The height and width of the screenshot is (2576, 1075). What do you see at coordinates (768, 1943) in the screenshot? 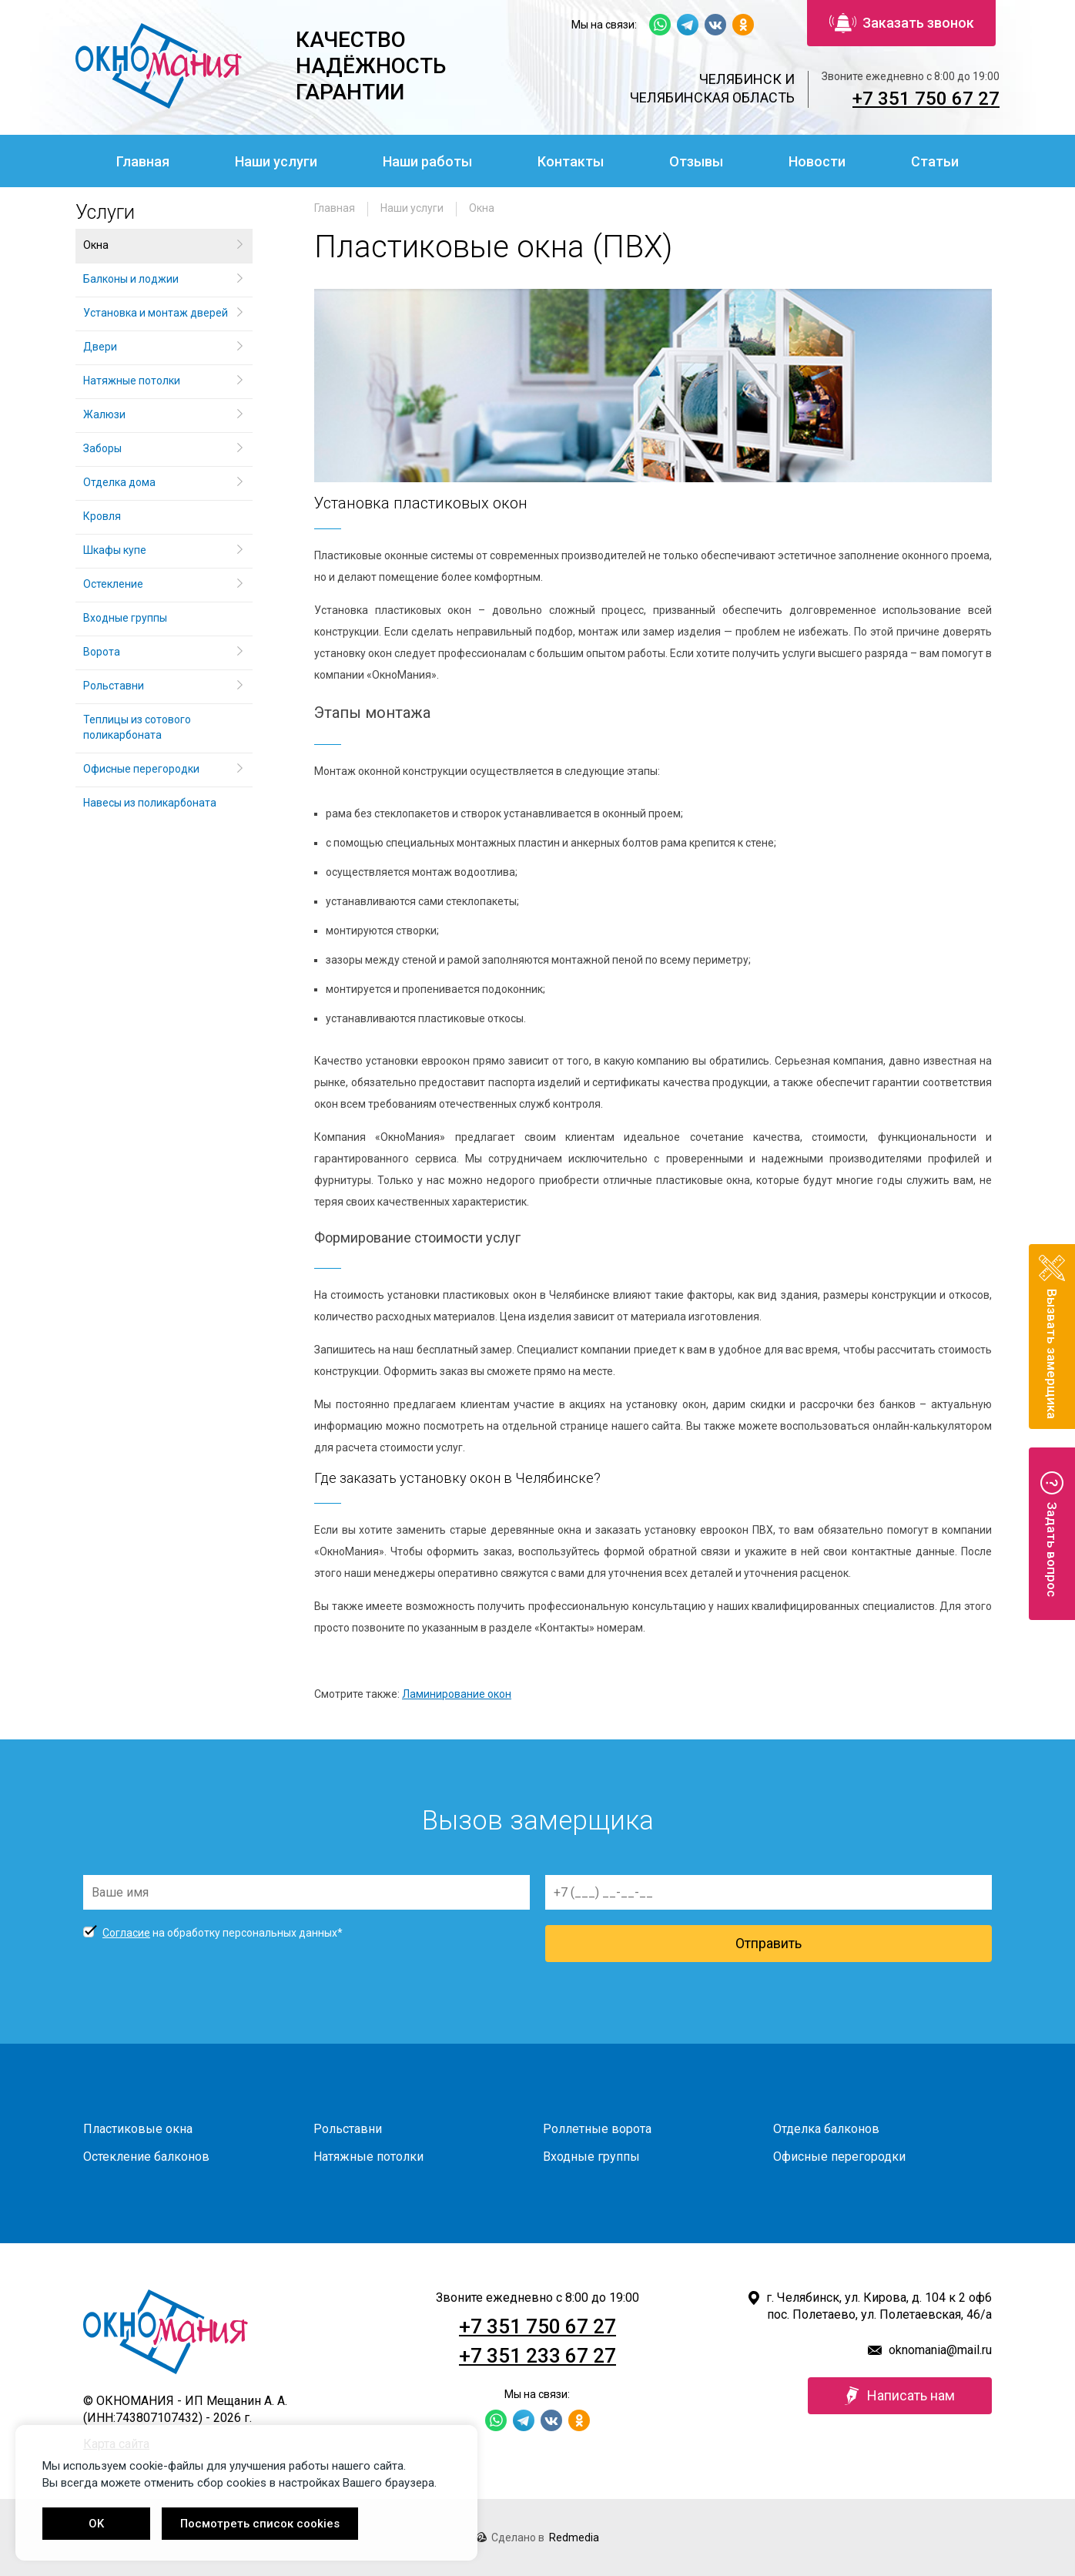
I see `Отправить` at bounding box center [768, 1943].